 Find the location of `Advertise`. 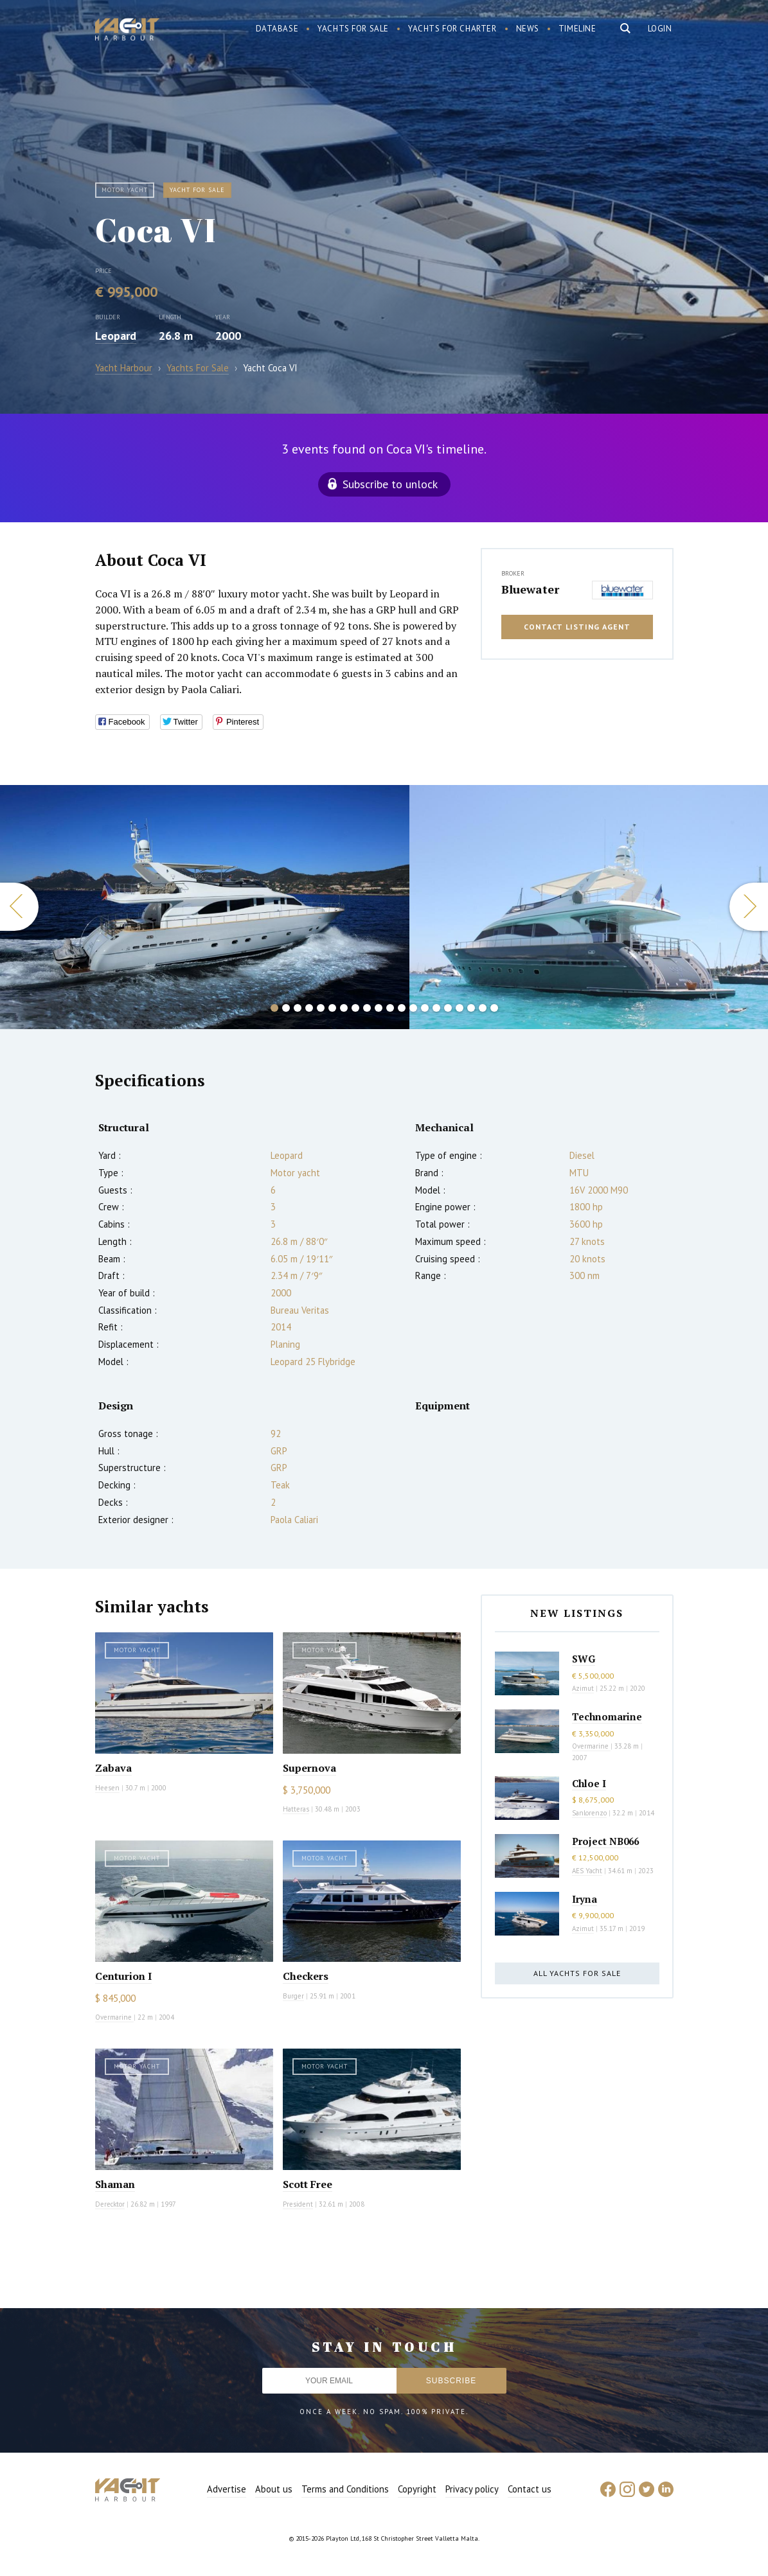

Advertise is located at coordinates (226, 2489).